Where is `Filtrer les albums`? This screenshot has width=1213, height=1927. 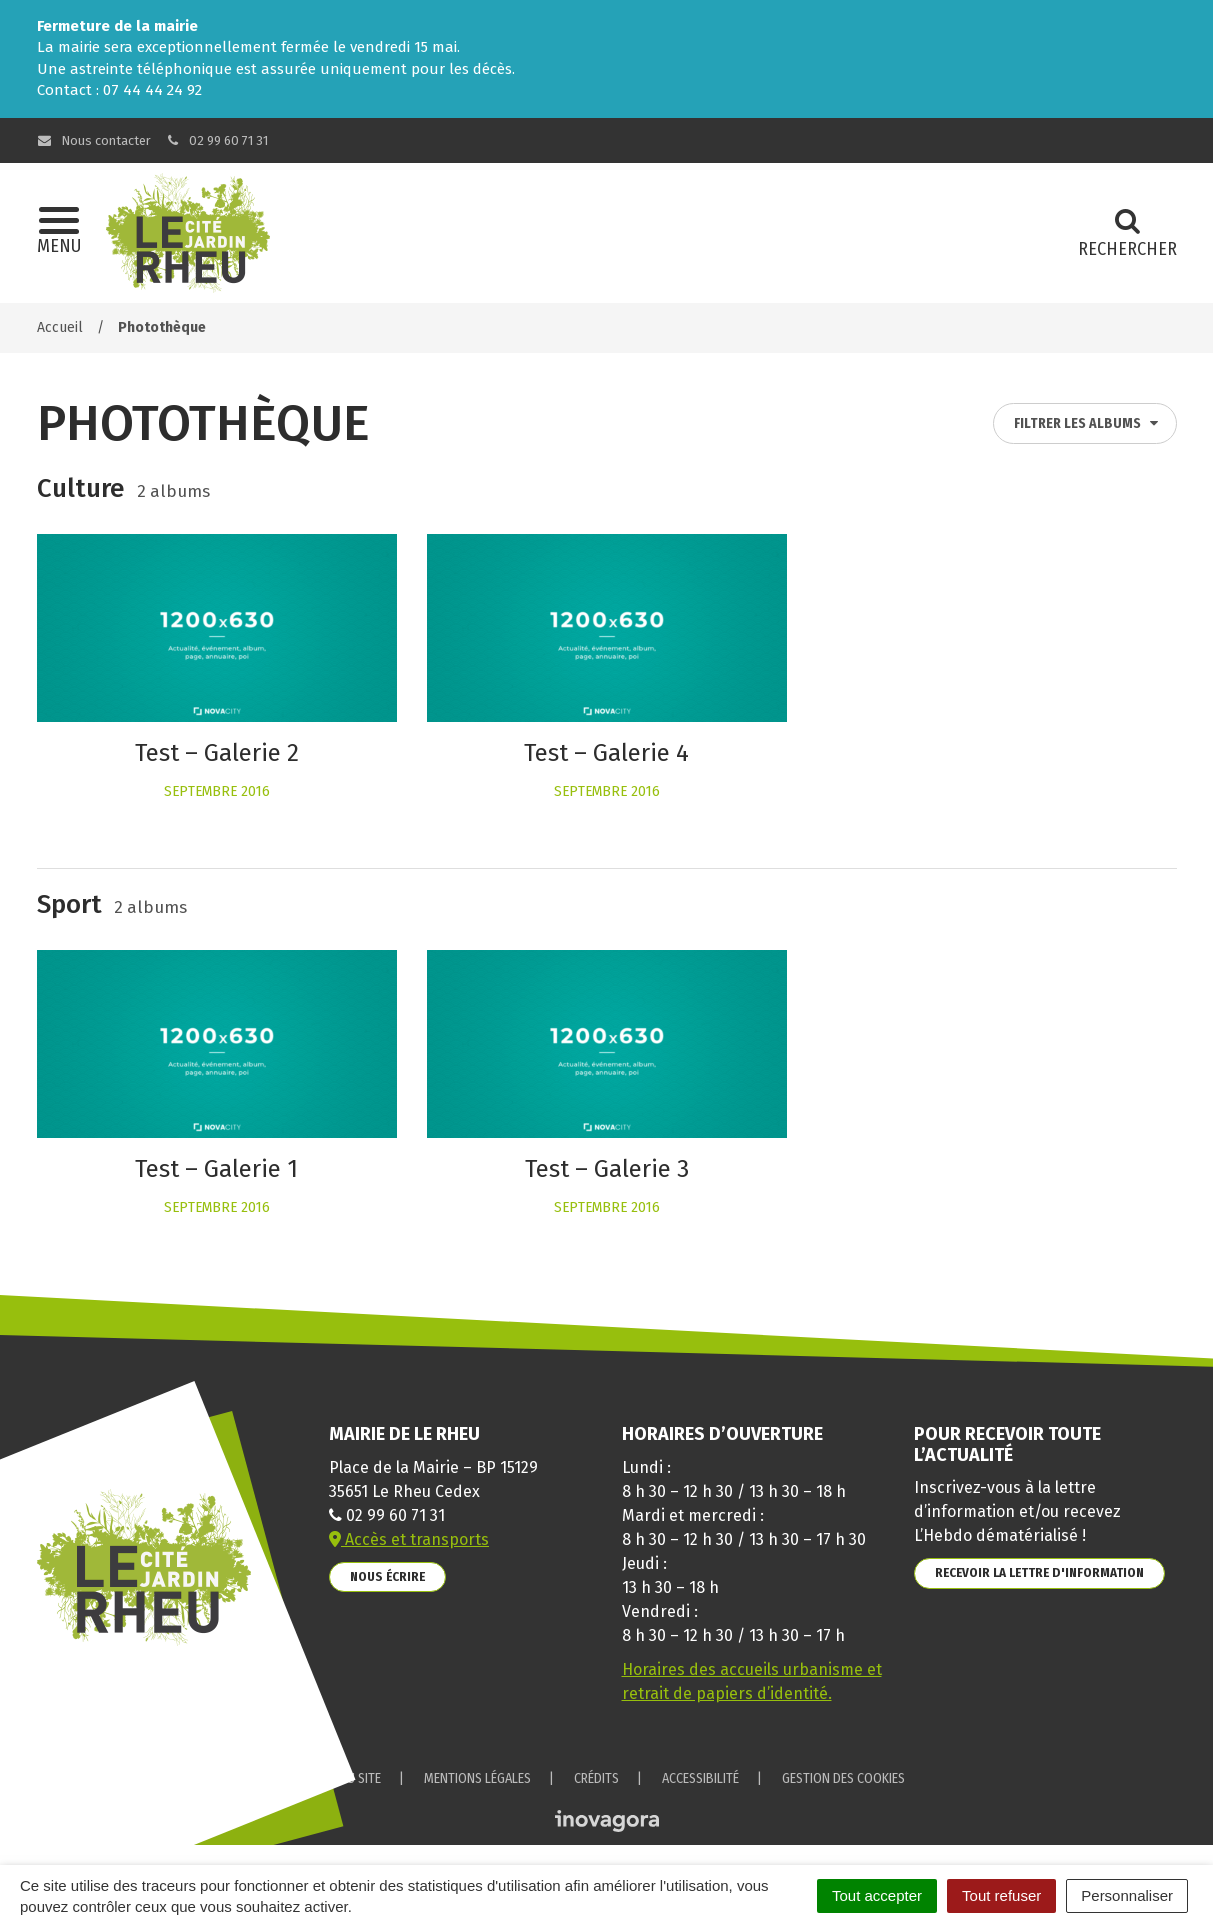
Filtrer les albums is located at coordinates (1086, 423).